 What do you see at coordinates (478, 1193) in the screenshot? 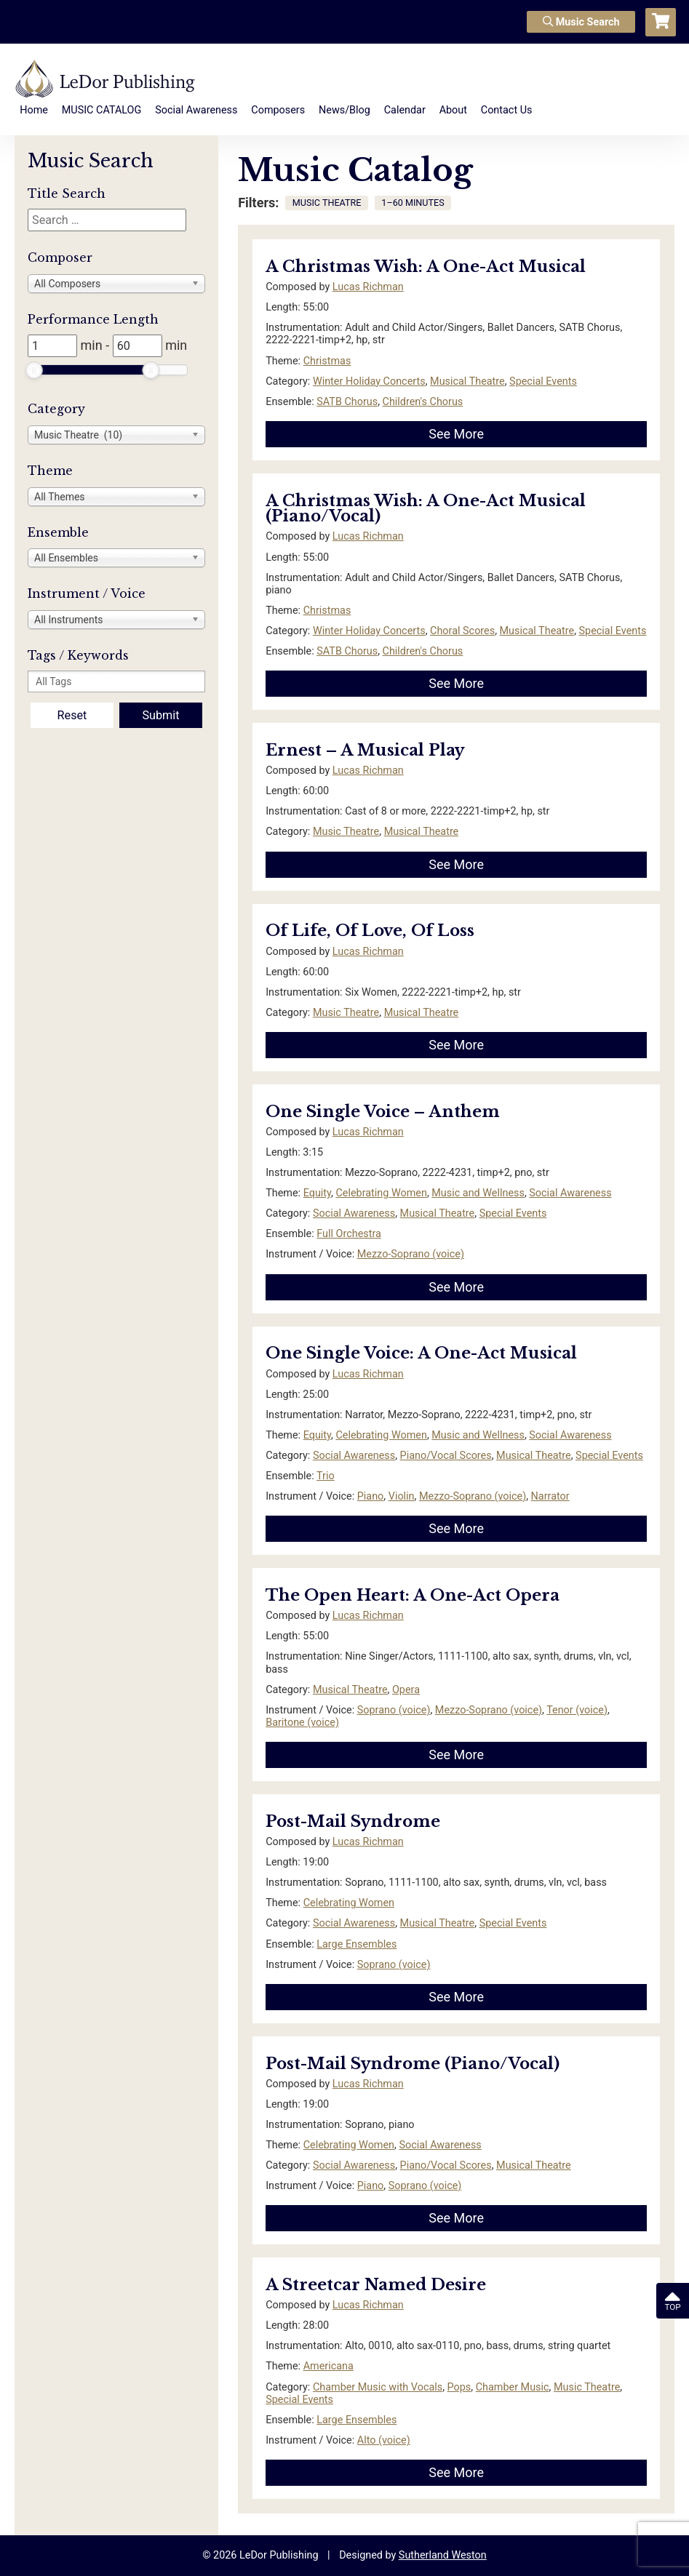
I see `Music and Wellness` at bounding box center [478, 1193].